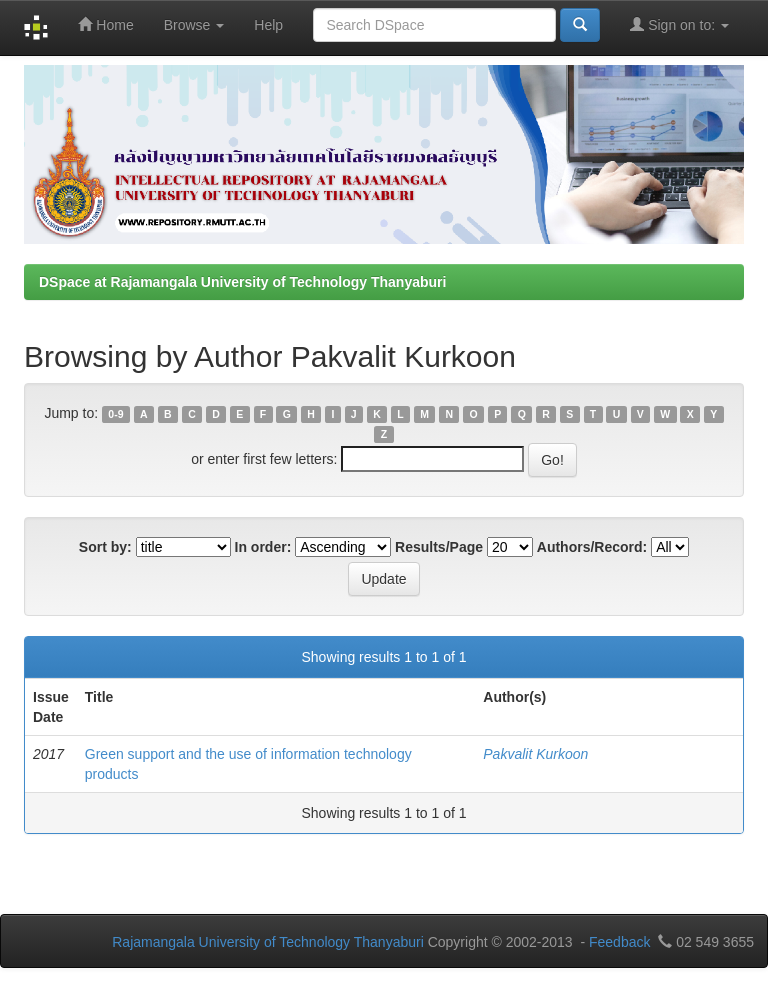 This screenshot has height=988, width=768. Describe the element at coordinates (263, 547) in the screenshot. I see `In order:` at that location.